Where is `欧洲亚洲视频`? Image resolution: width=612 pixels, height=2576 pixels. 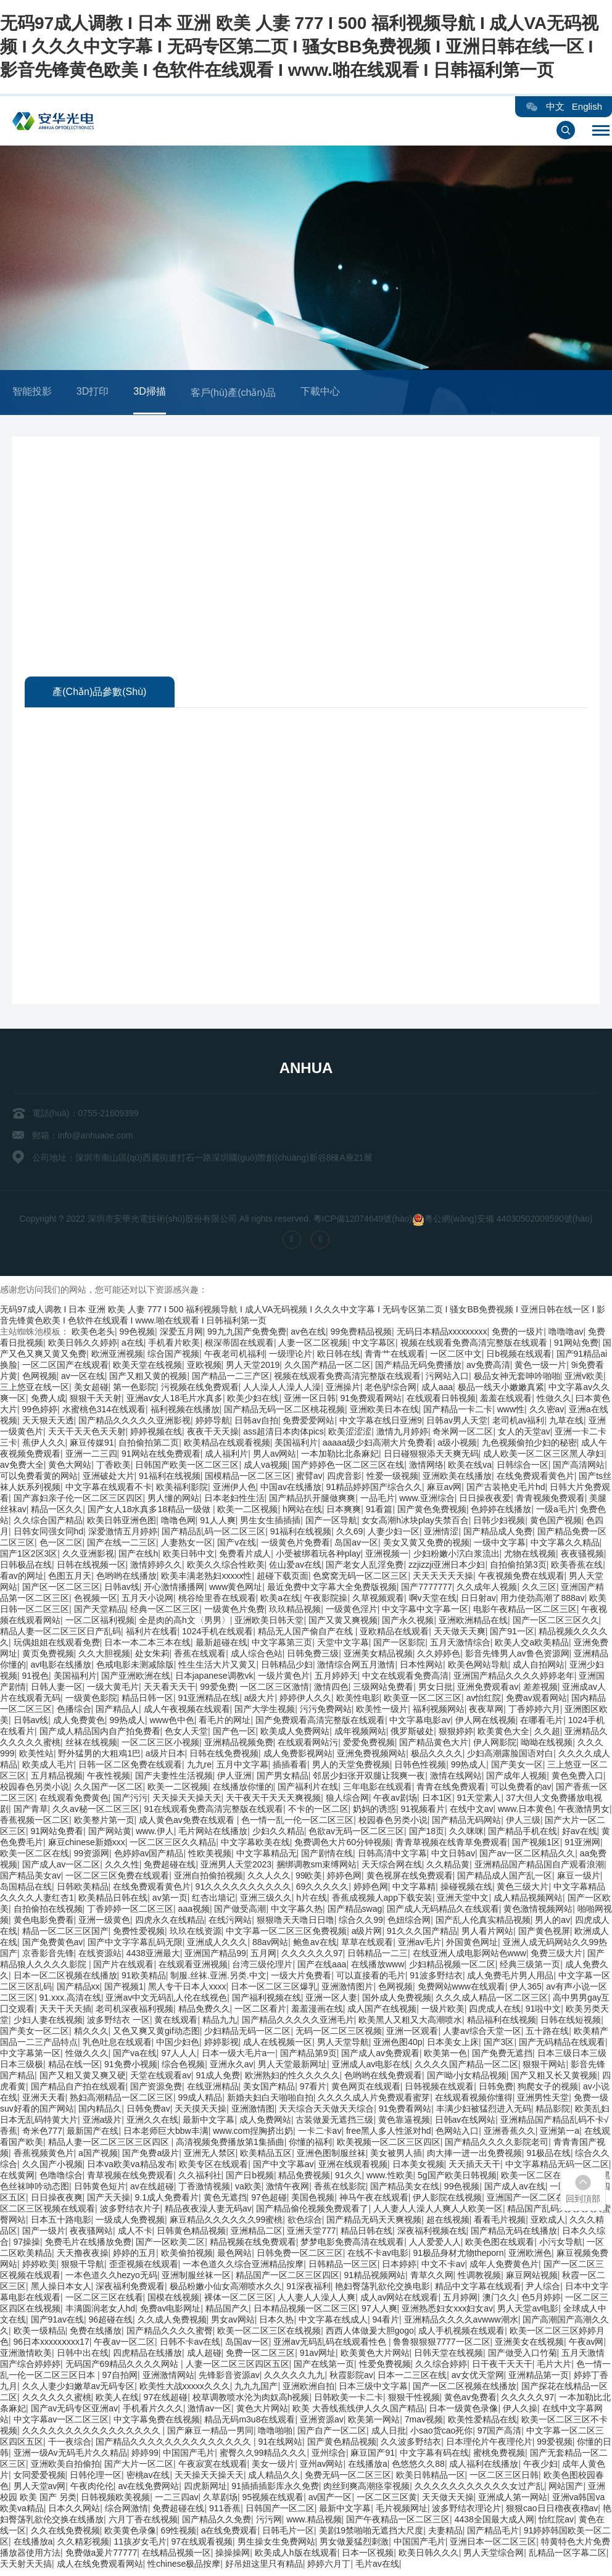 欧洲亚洲视频 is located at coordinates (117, 1356).